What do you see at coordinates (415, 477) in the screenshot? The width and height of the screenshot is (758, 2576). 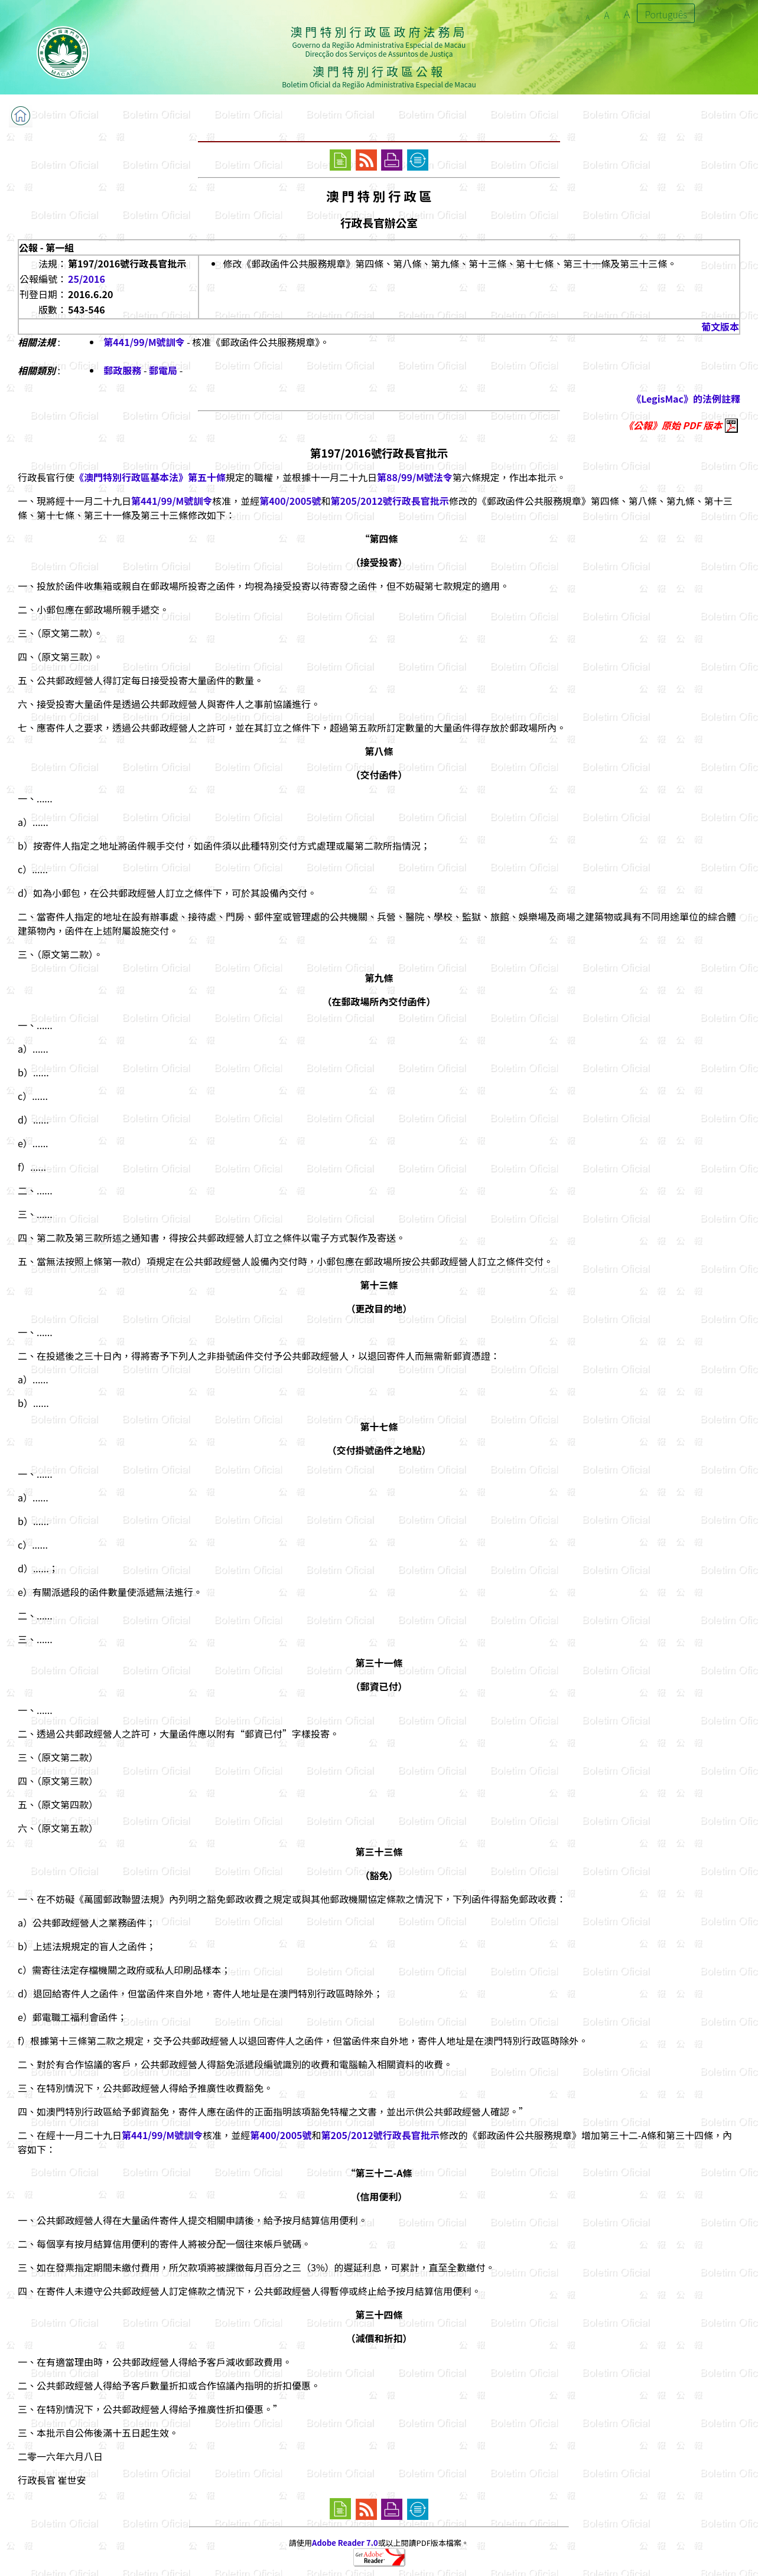 I see `第88/99/M號法令` at bounding box center [415, 477].